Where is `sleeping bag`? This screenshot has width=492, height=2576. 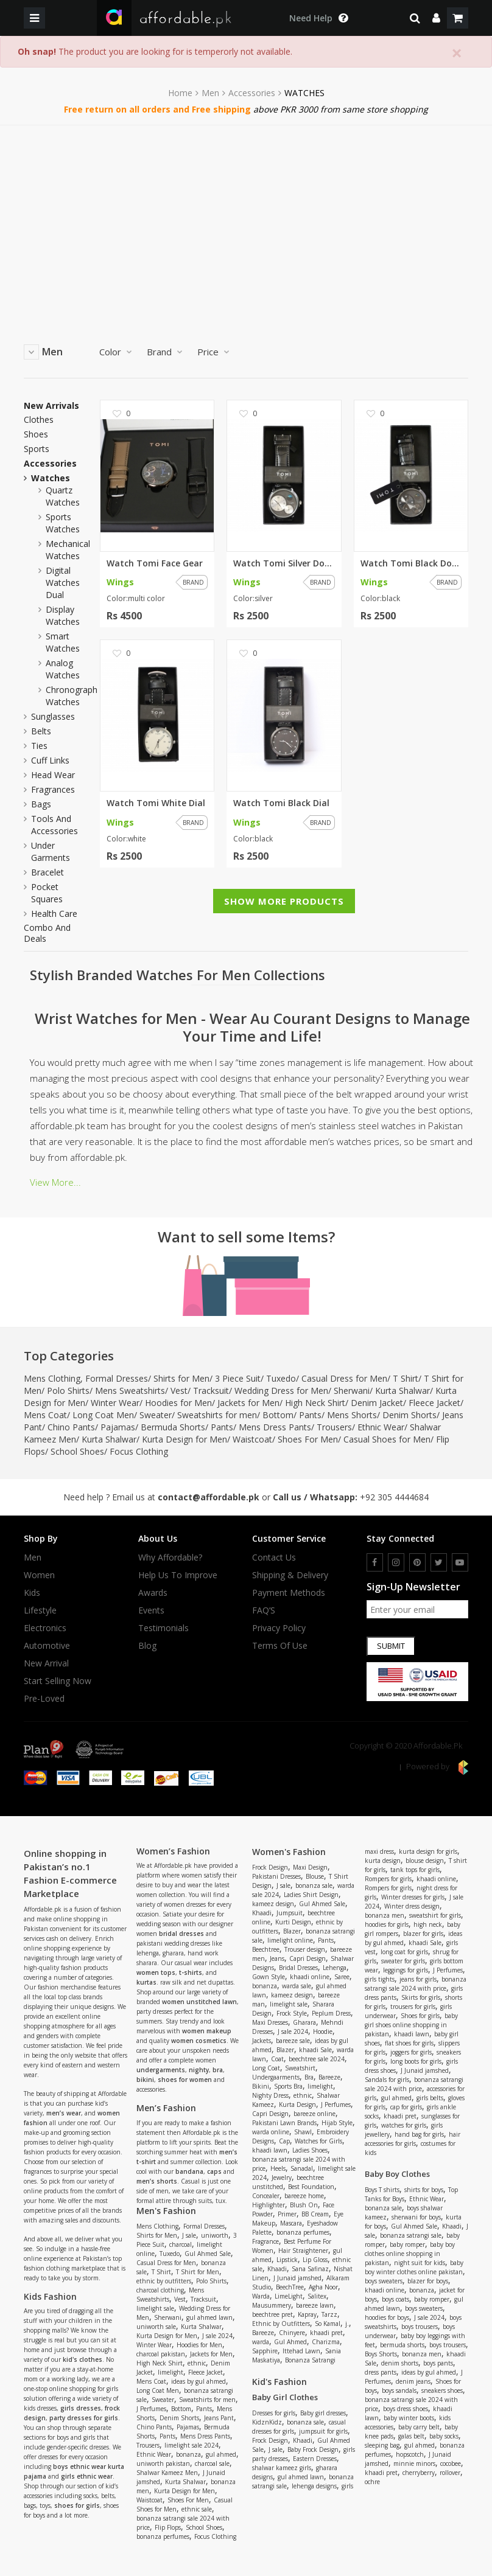 sleeping bag is located at coordinates (382, 2445).